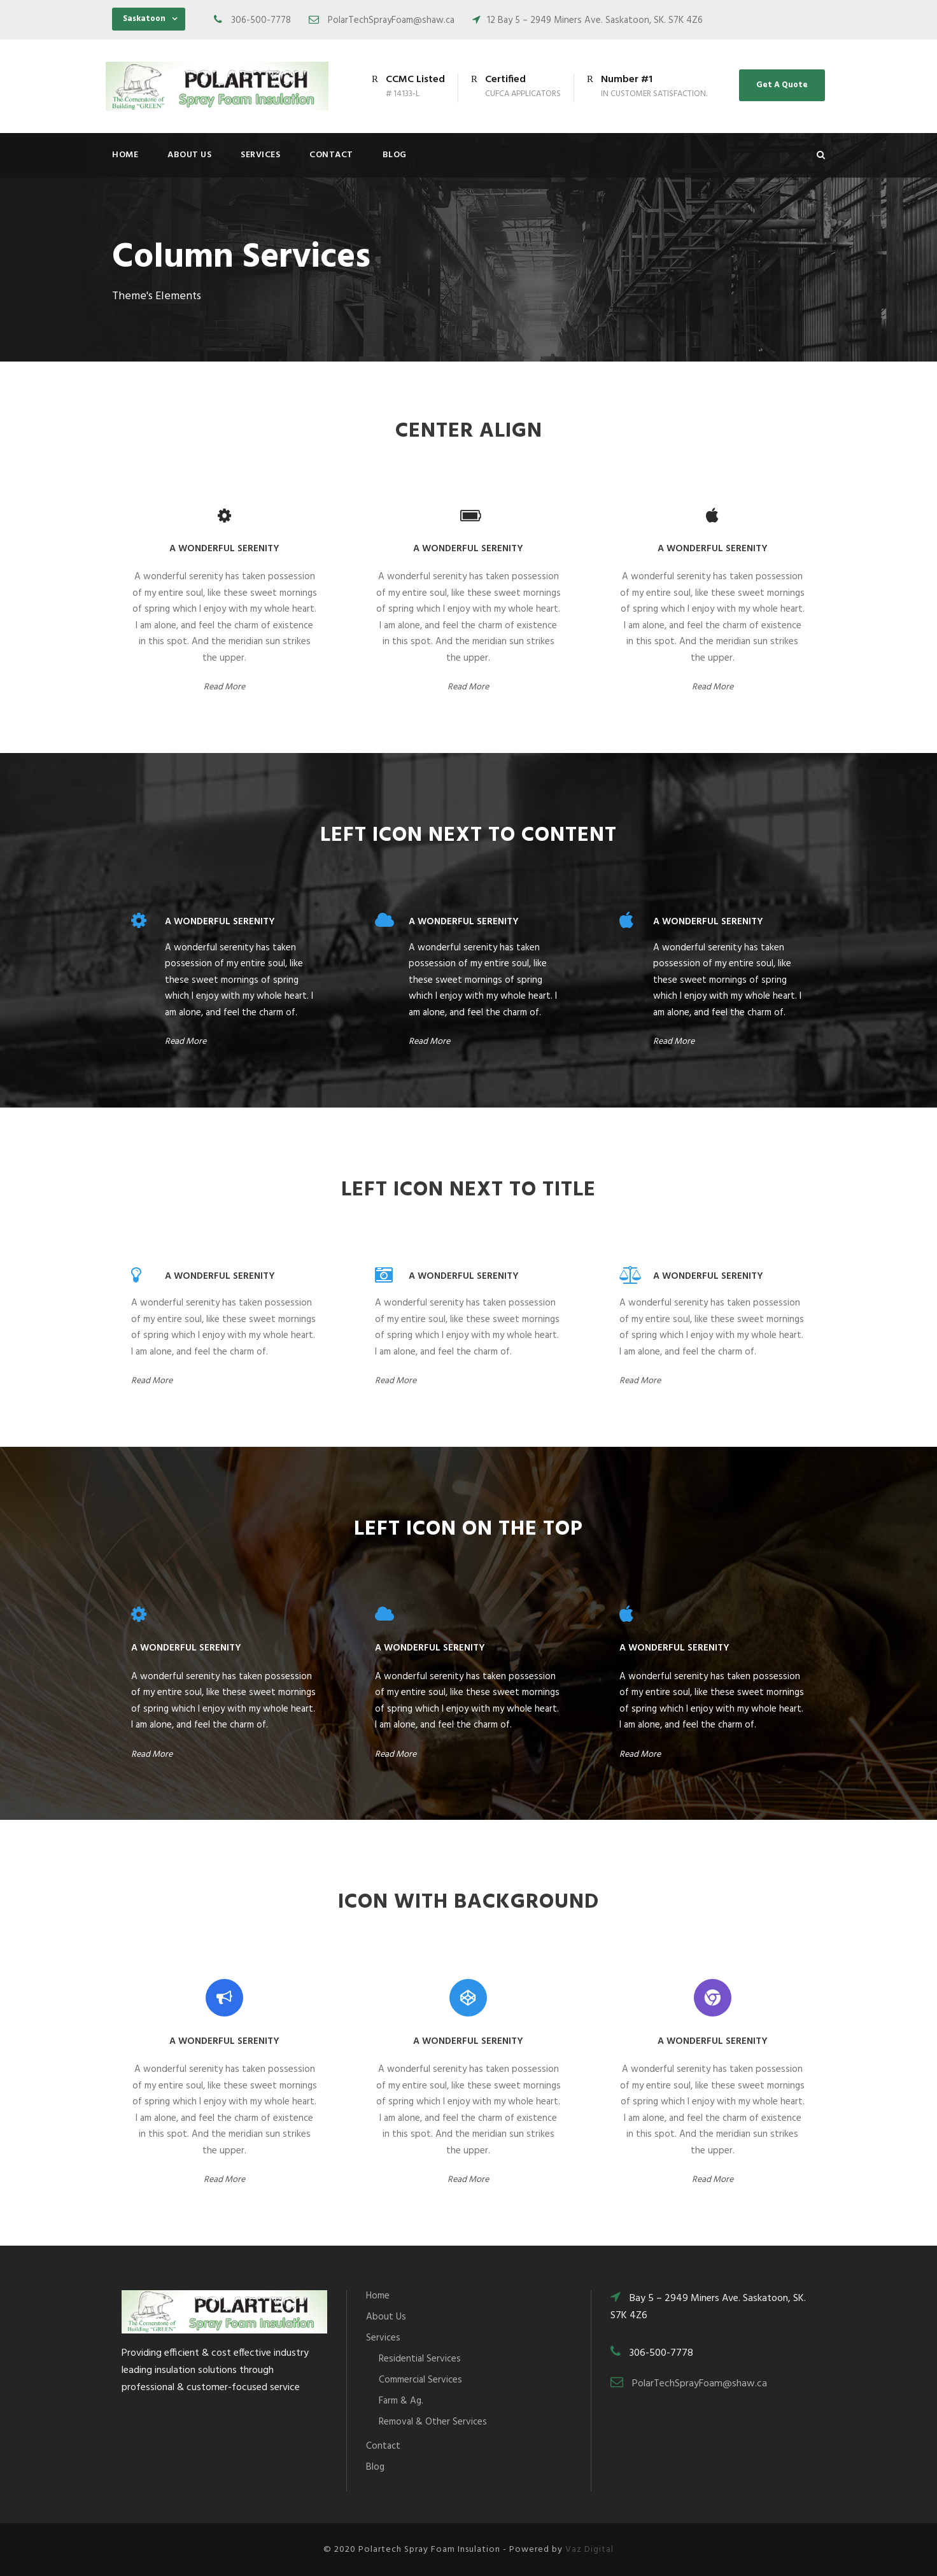 The image size is (937, 2576). I want to click on Blog, so click(395, 155).